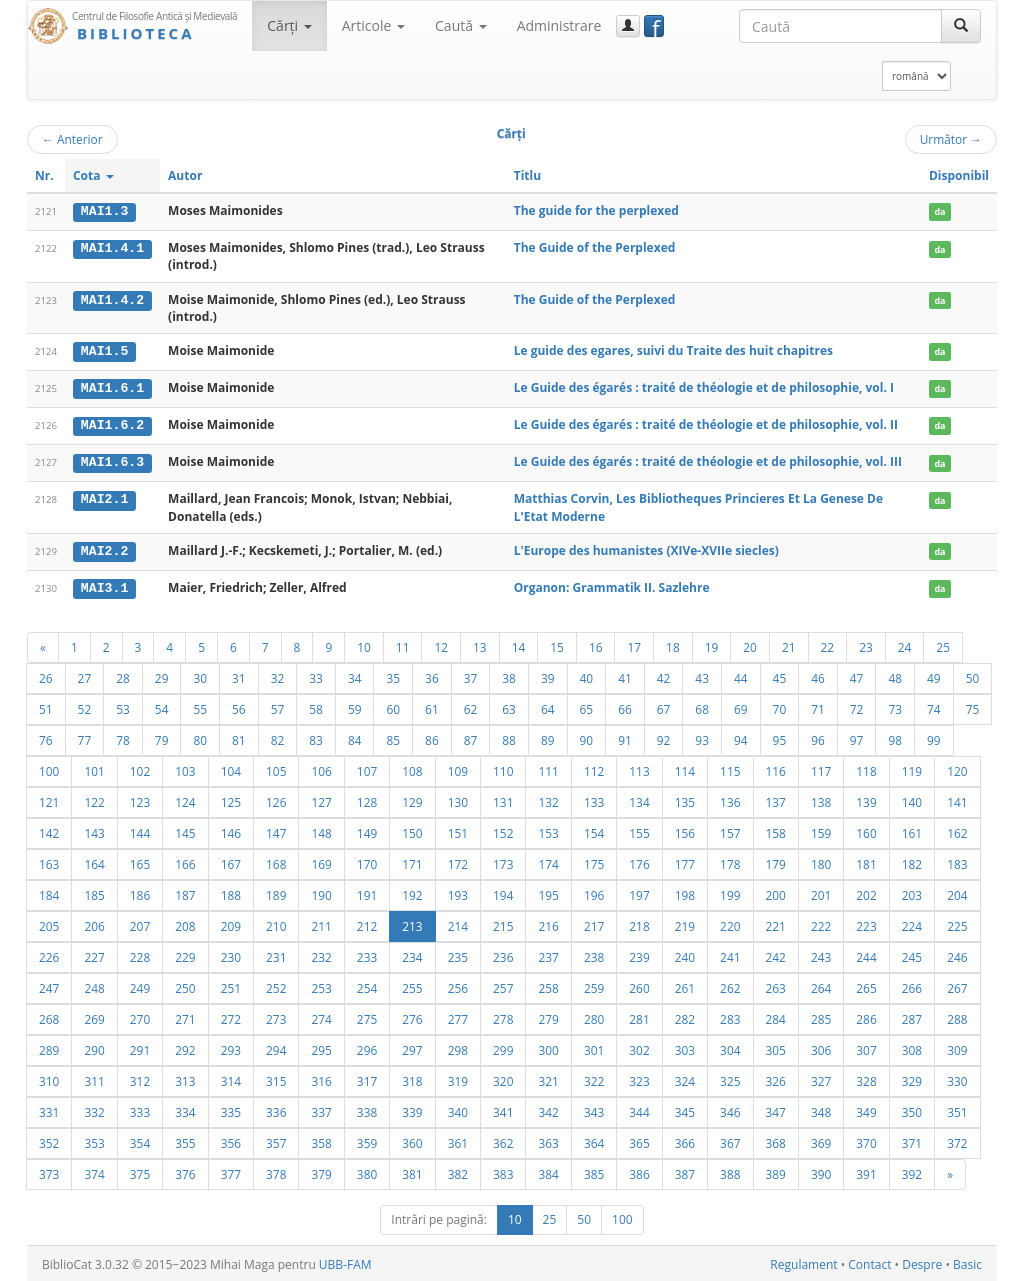  Describe the element at coordinates (730, 923) in the screenshot. I see `220` at that location.